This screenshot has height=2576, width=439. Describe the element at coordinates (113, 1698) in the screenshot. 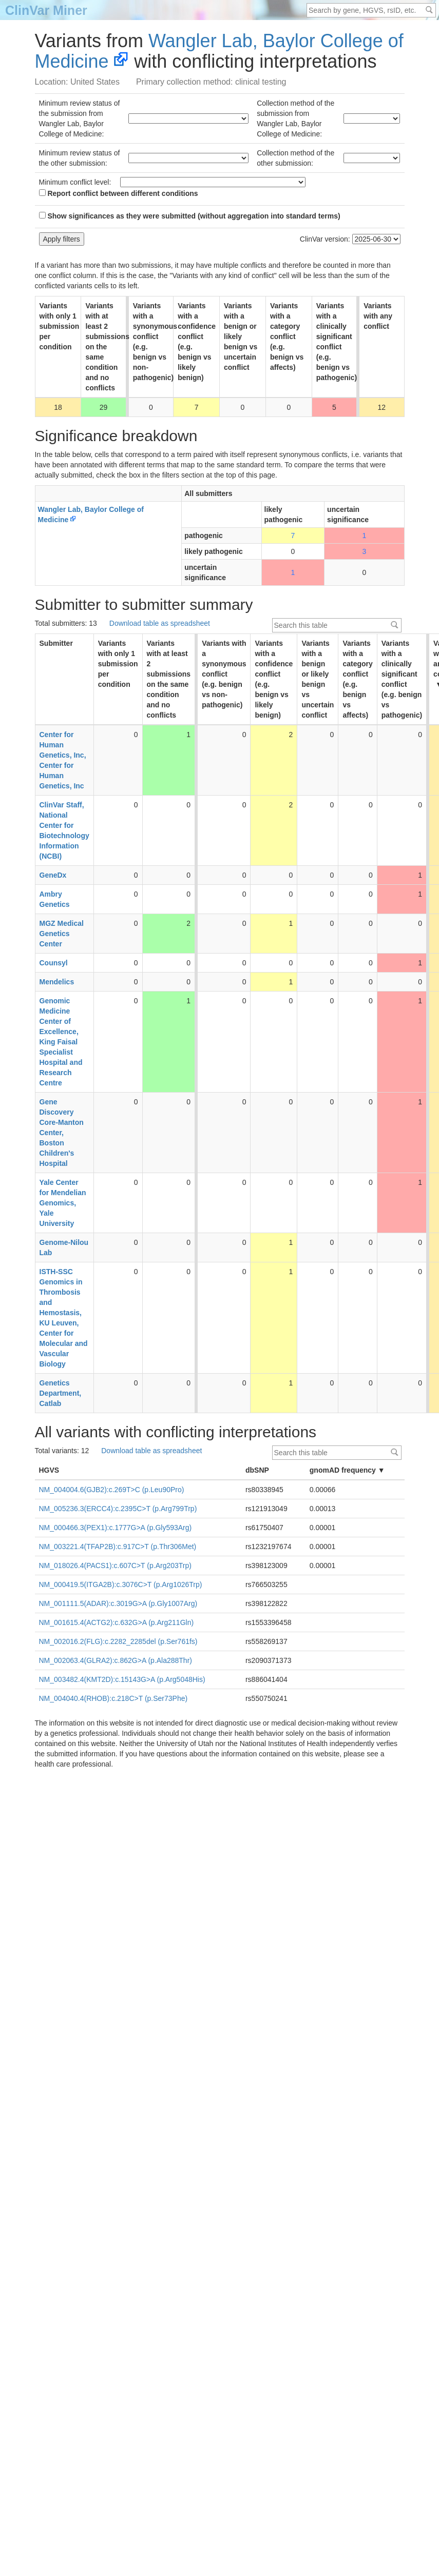

I see `NM_004040.4(RHOB):c.218C>T (p.Ser73Phe)` at that location.